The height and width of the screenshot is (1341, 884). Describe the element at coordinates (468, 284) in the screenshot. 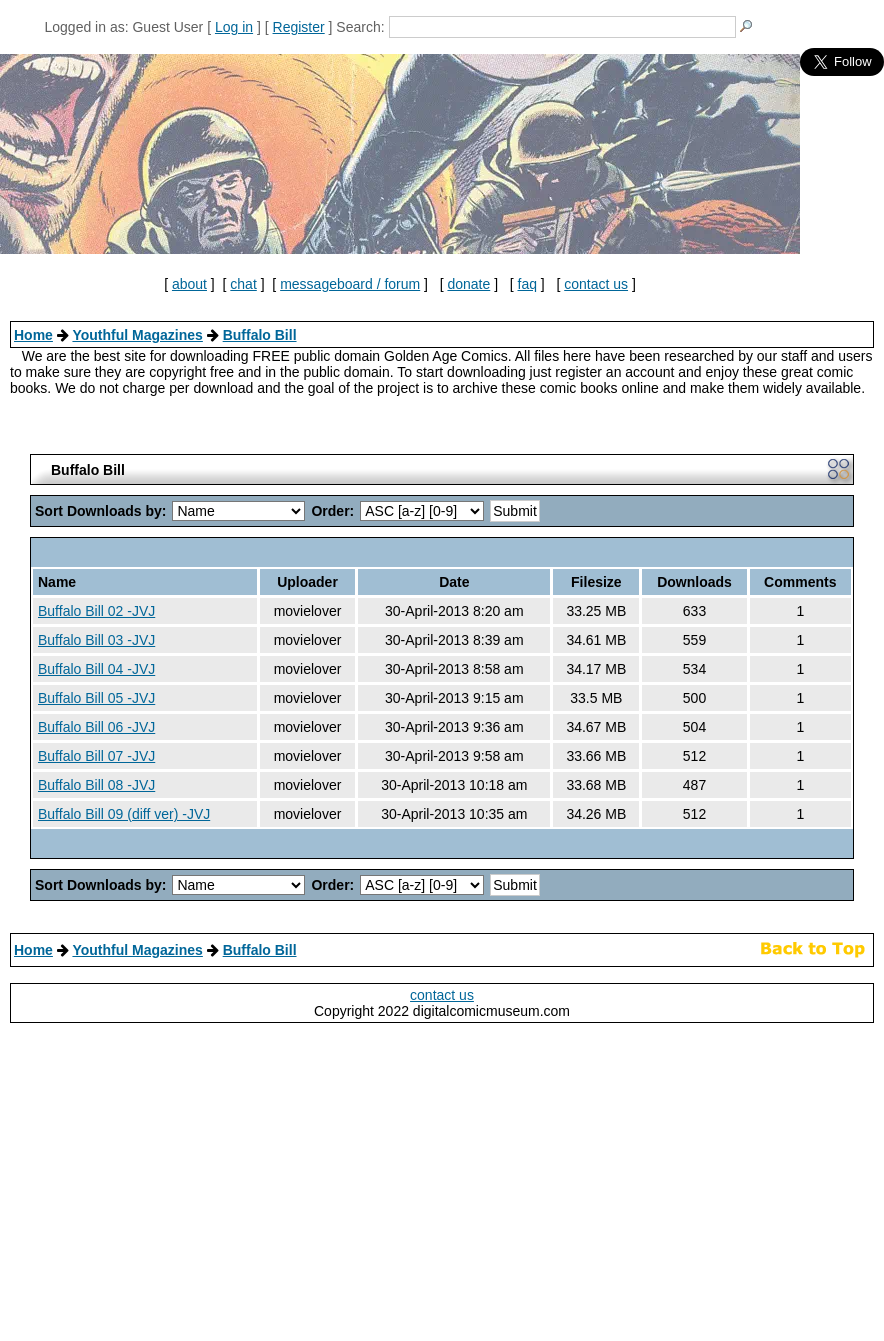

I see `donate` at that location.